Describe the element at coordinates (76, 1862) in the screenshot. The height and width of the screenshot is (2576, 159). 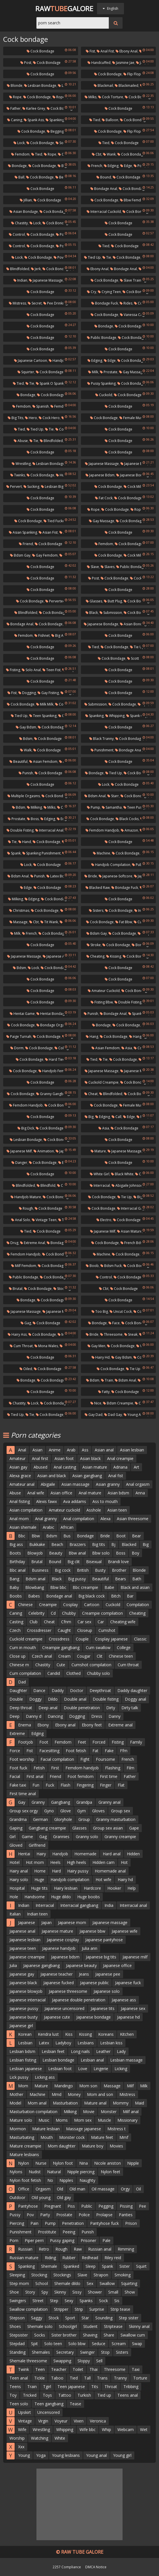
I see `High heels` at that location.